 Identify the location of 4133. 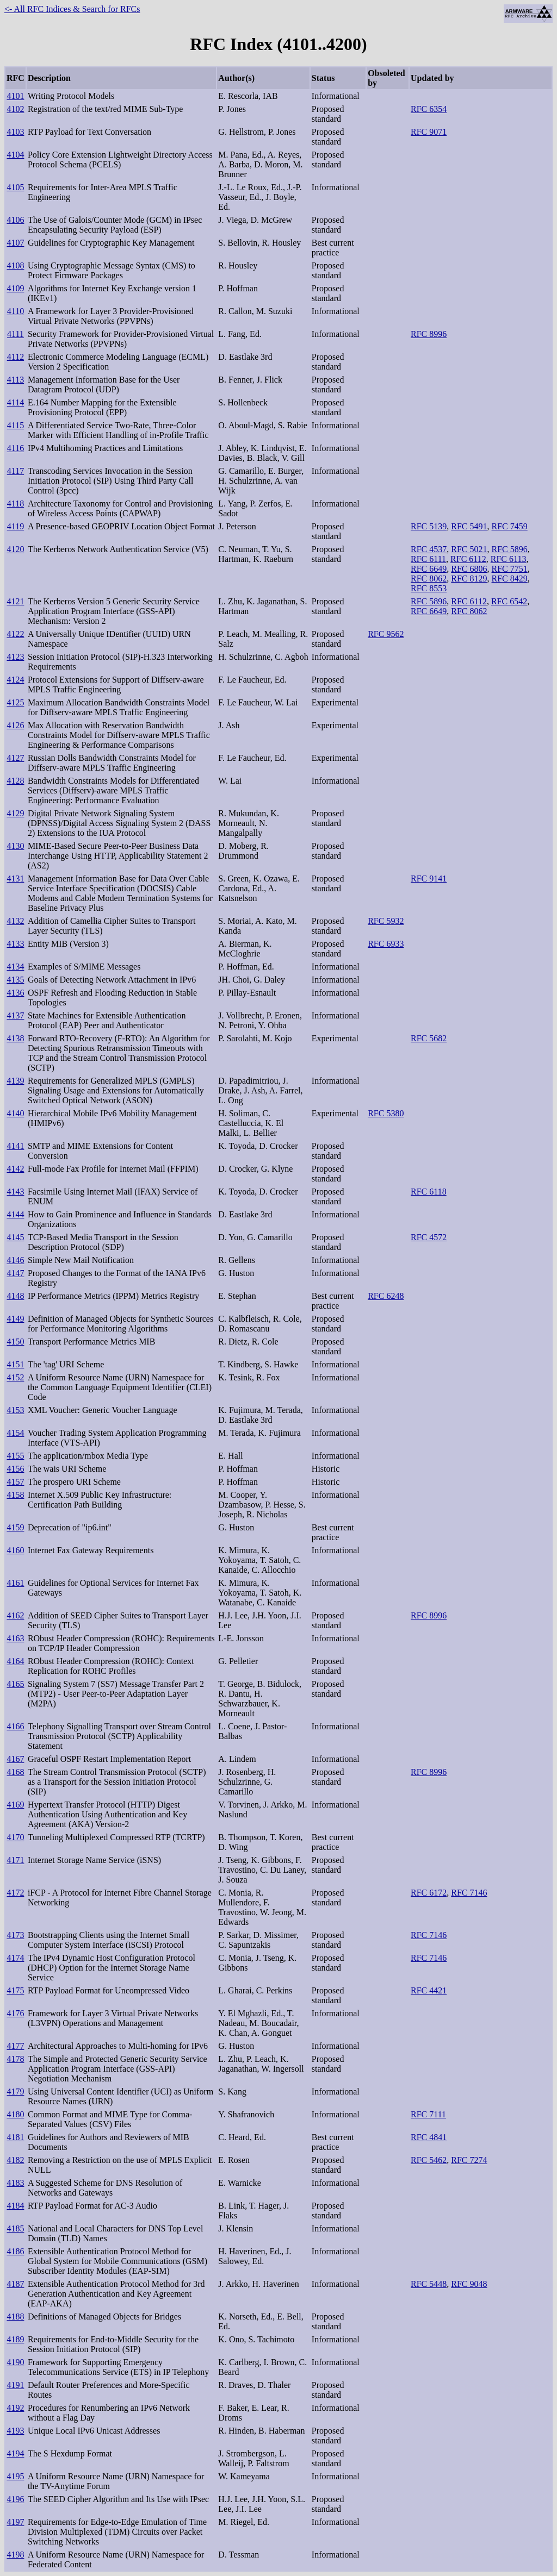
(15, 943).